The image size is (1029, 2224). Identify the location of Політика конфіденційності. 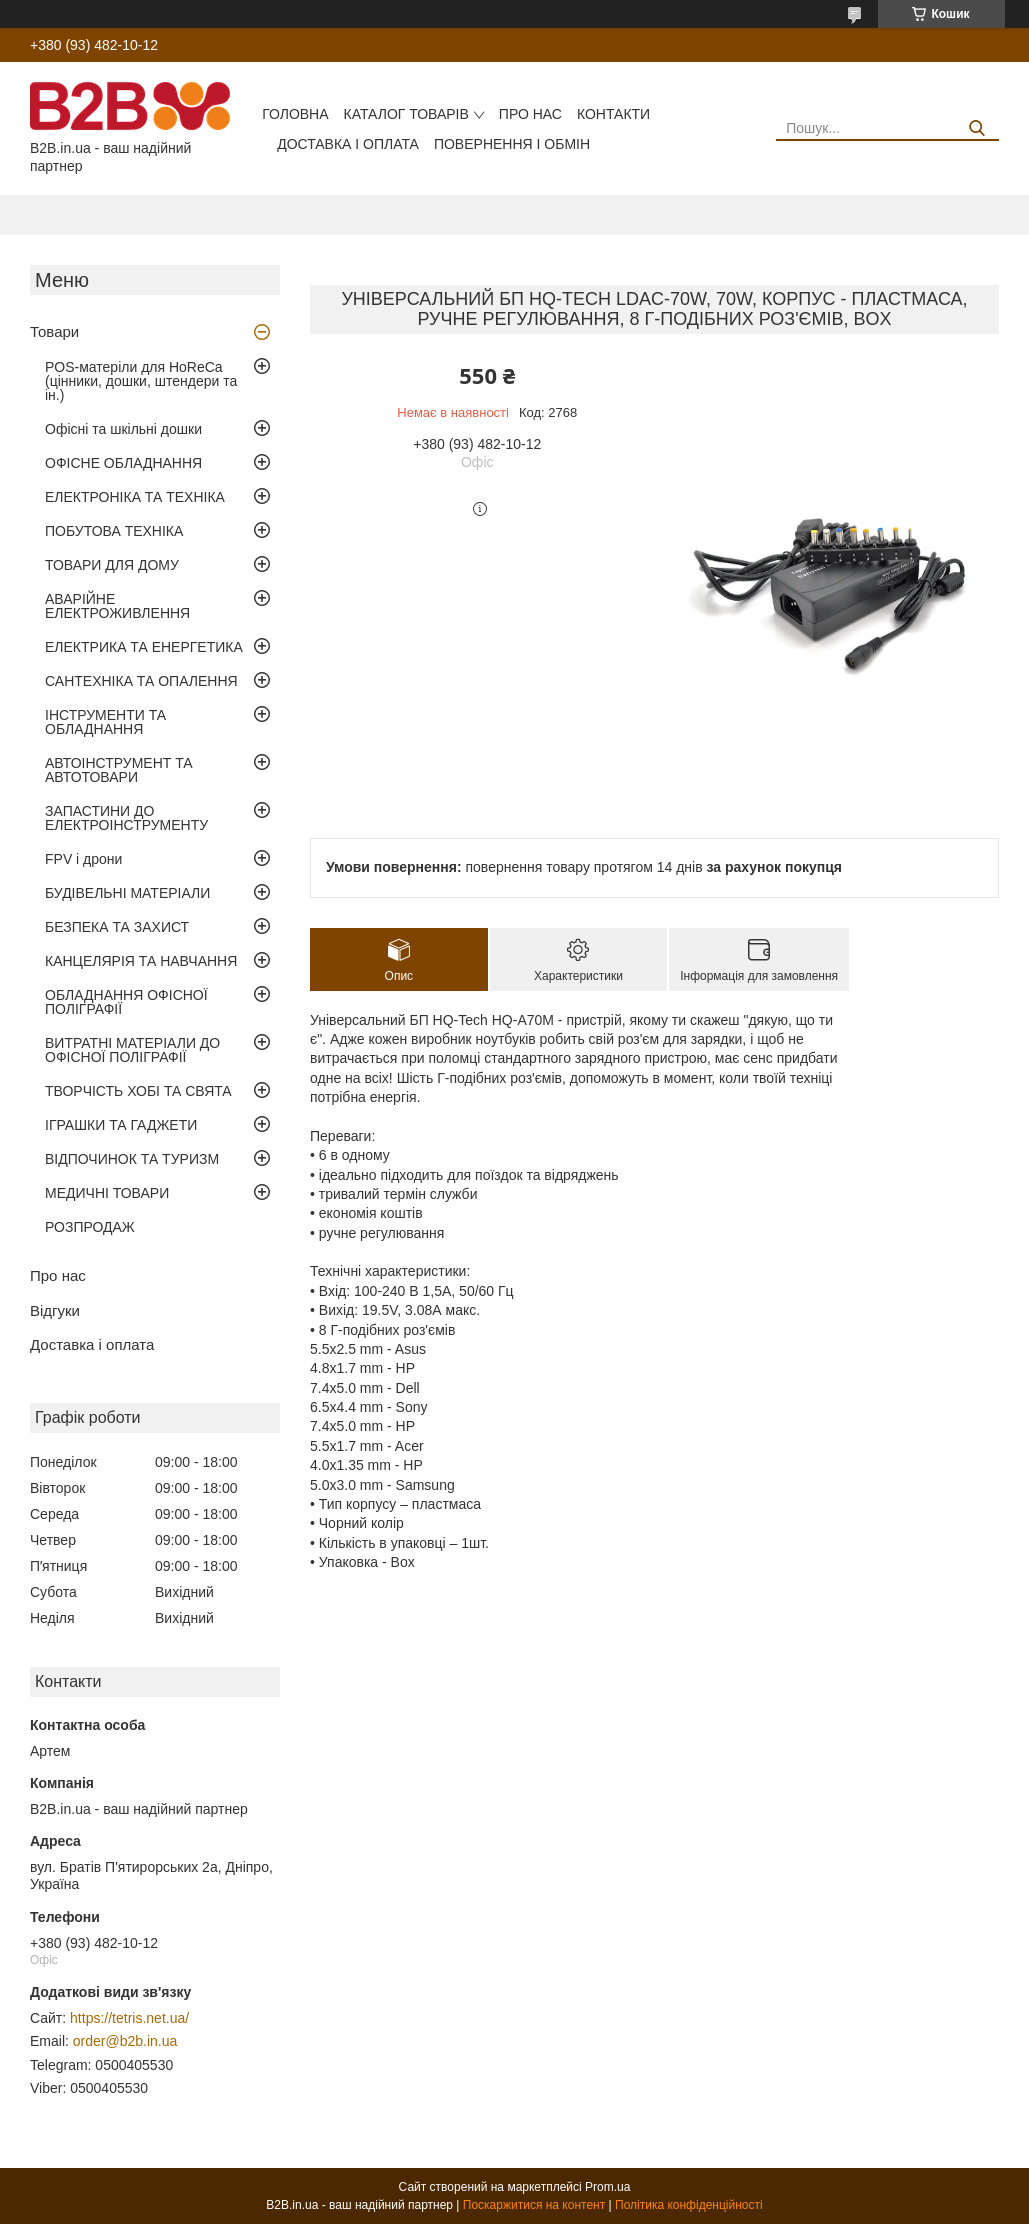
(689, 2205).